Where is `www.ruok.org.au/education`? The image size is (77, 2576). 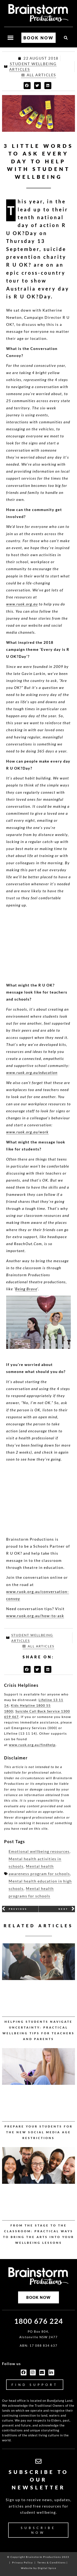 www.ruok.org.au/education is located at coordinates (31, 1072).